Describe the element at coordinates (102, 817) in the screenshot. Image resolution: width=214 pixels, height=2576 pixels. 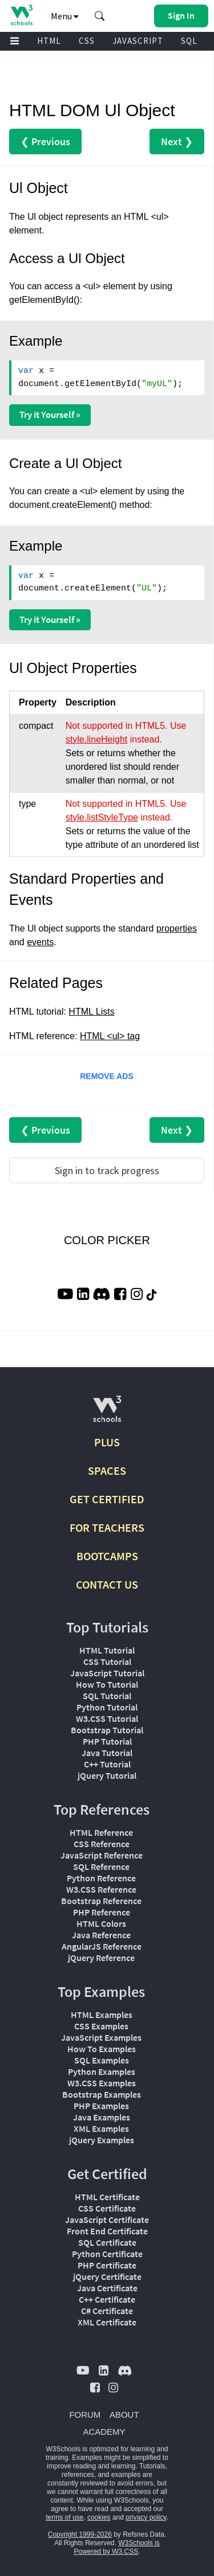
I see `style.listStyleType` at that location.